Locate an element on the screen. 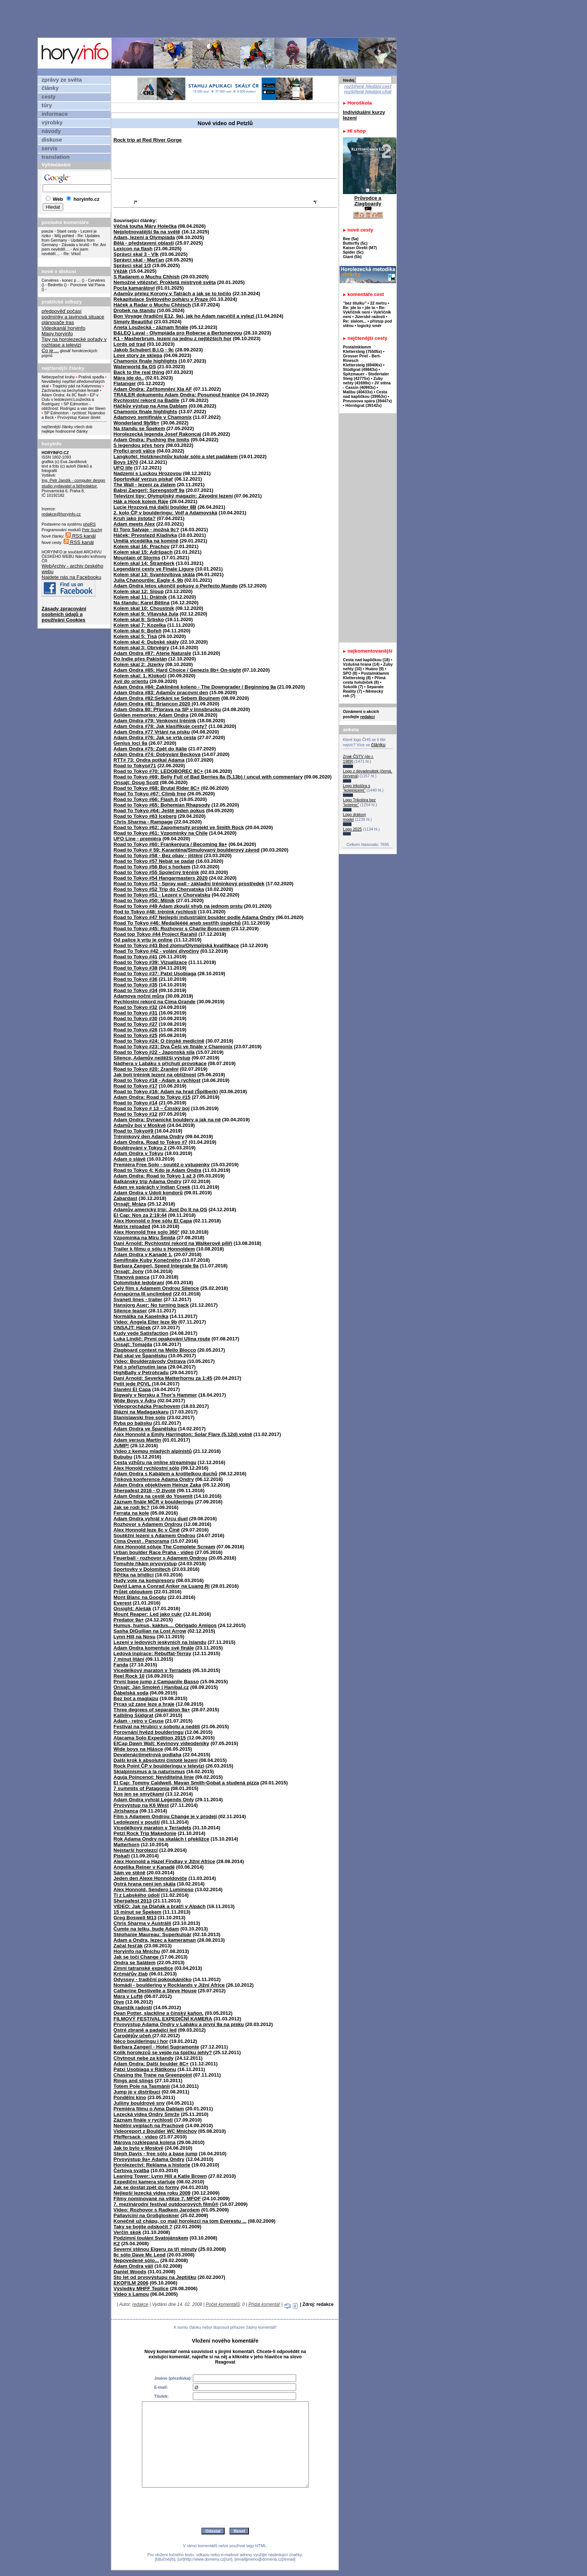 The height and width of the screenshot is (2576, 587). Stéphanie Maureau: Superkuloár is located at coordinates (152, 1934).